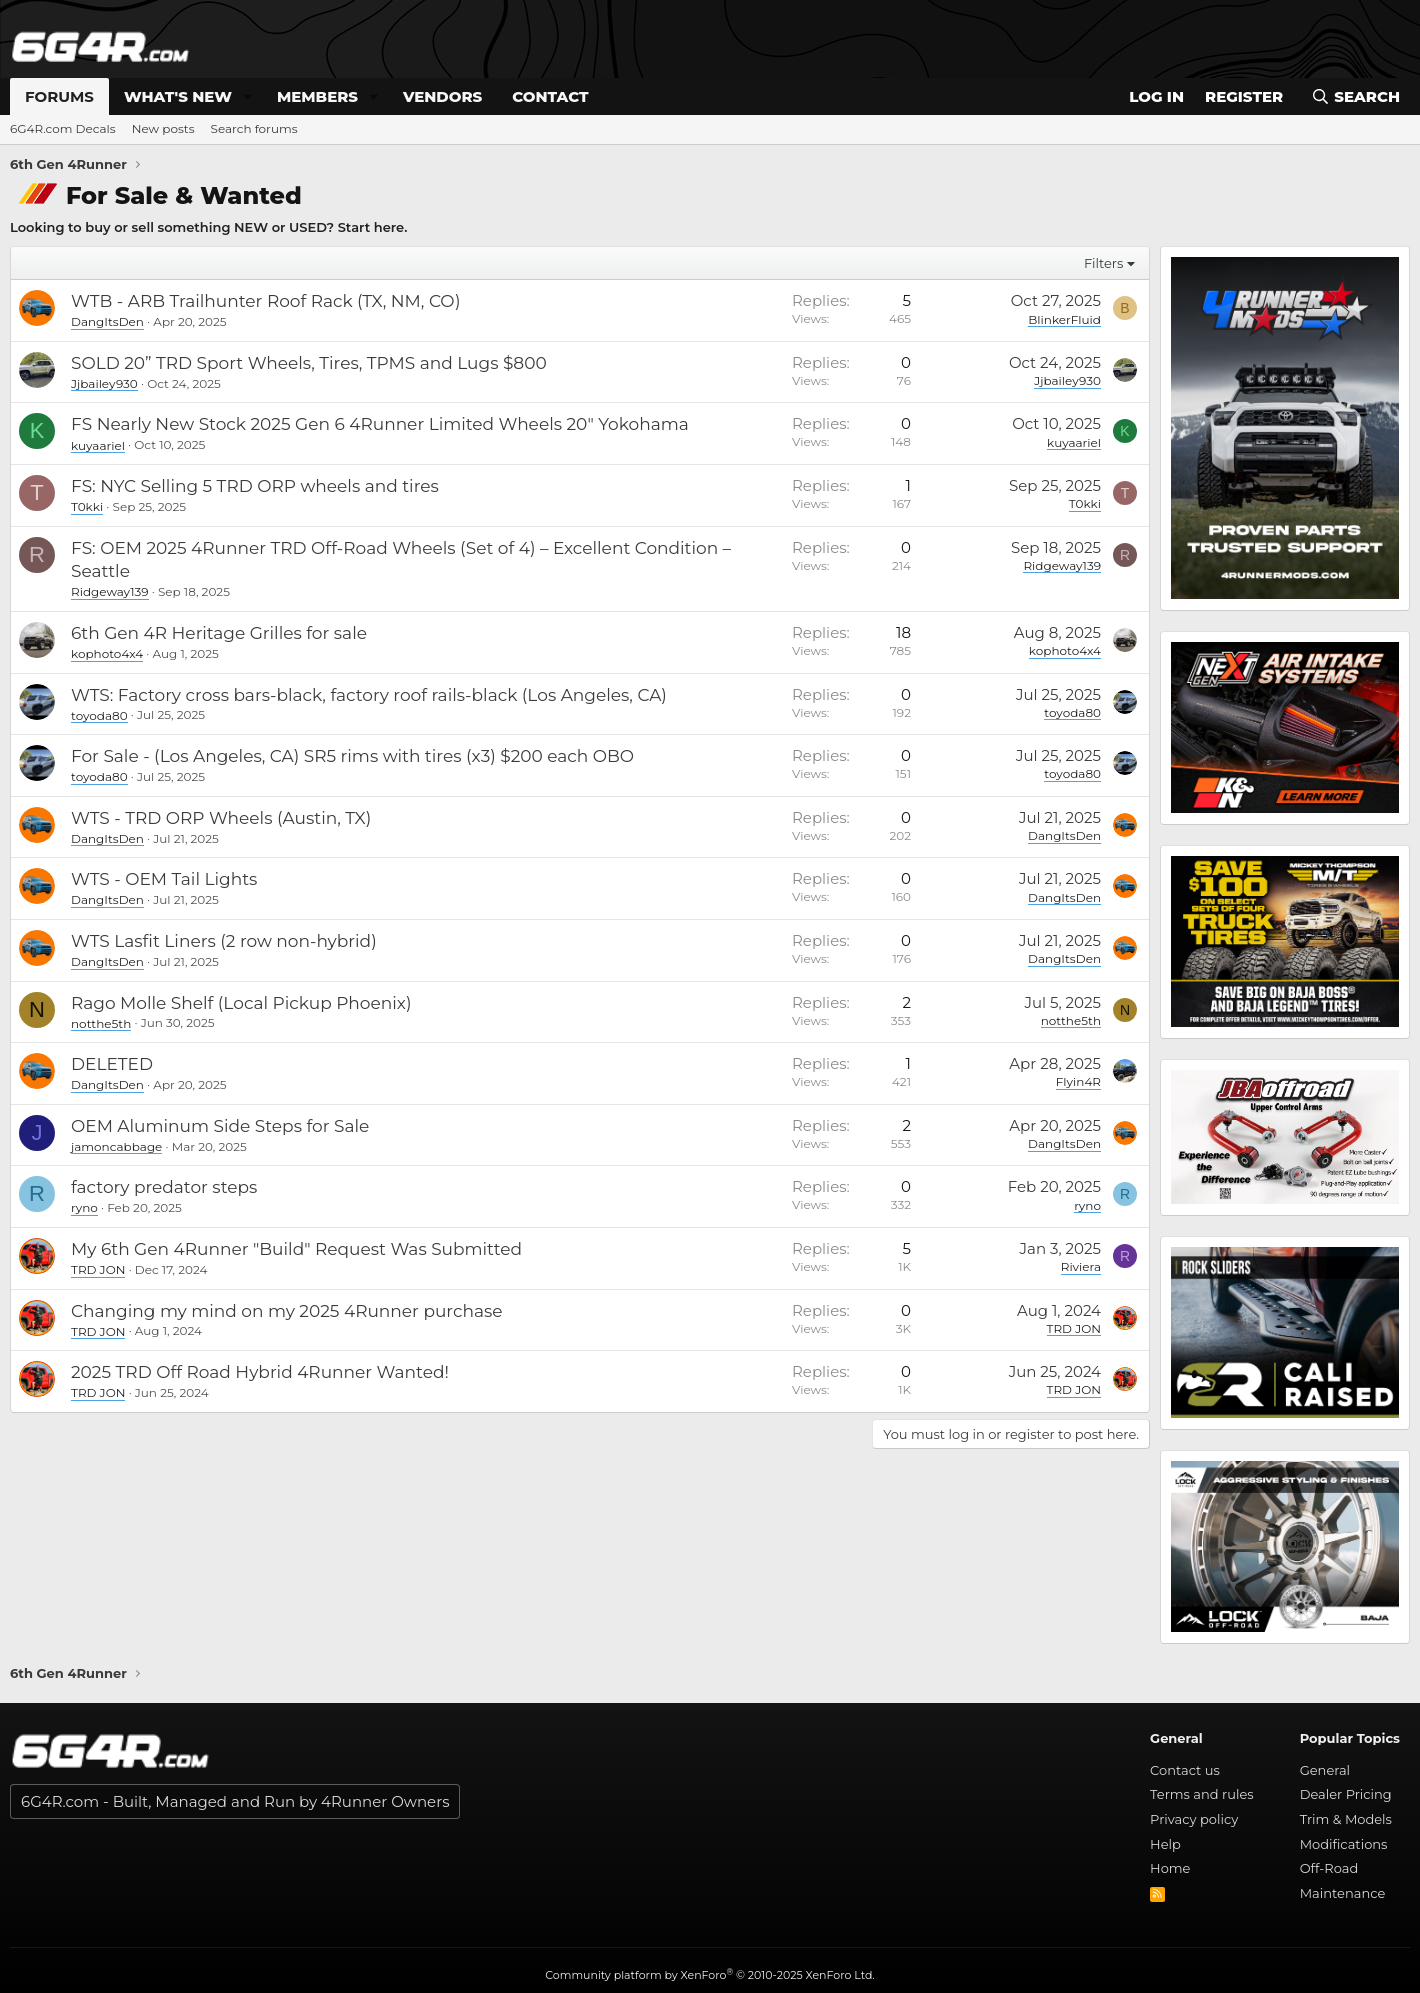 This screenshot has width=1420, height=1993. Describe the element at coordinates (112, 1064) in the screenshot. I see `DELETED` at that location.